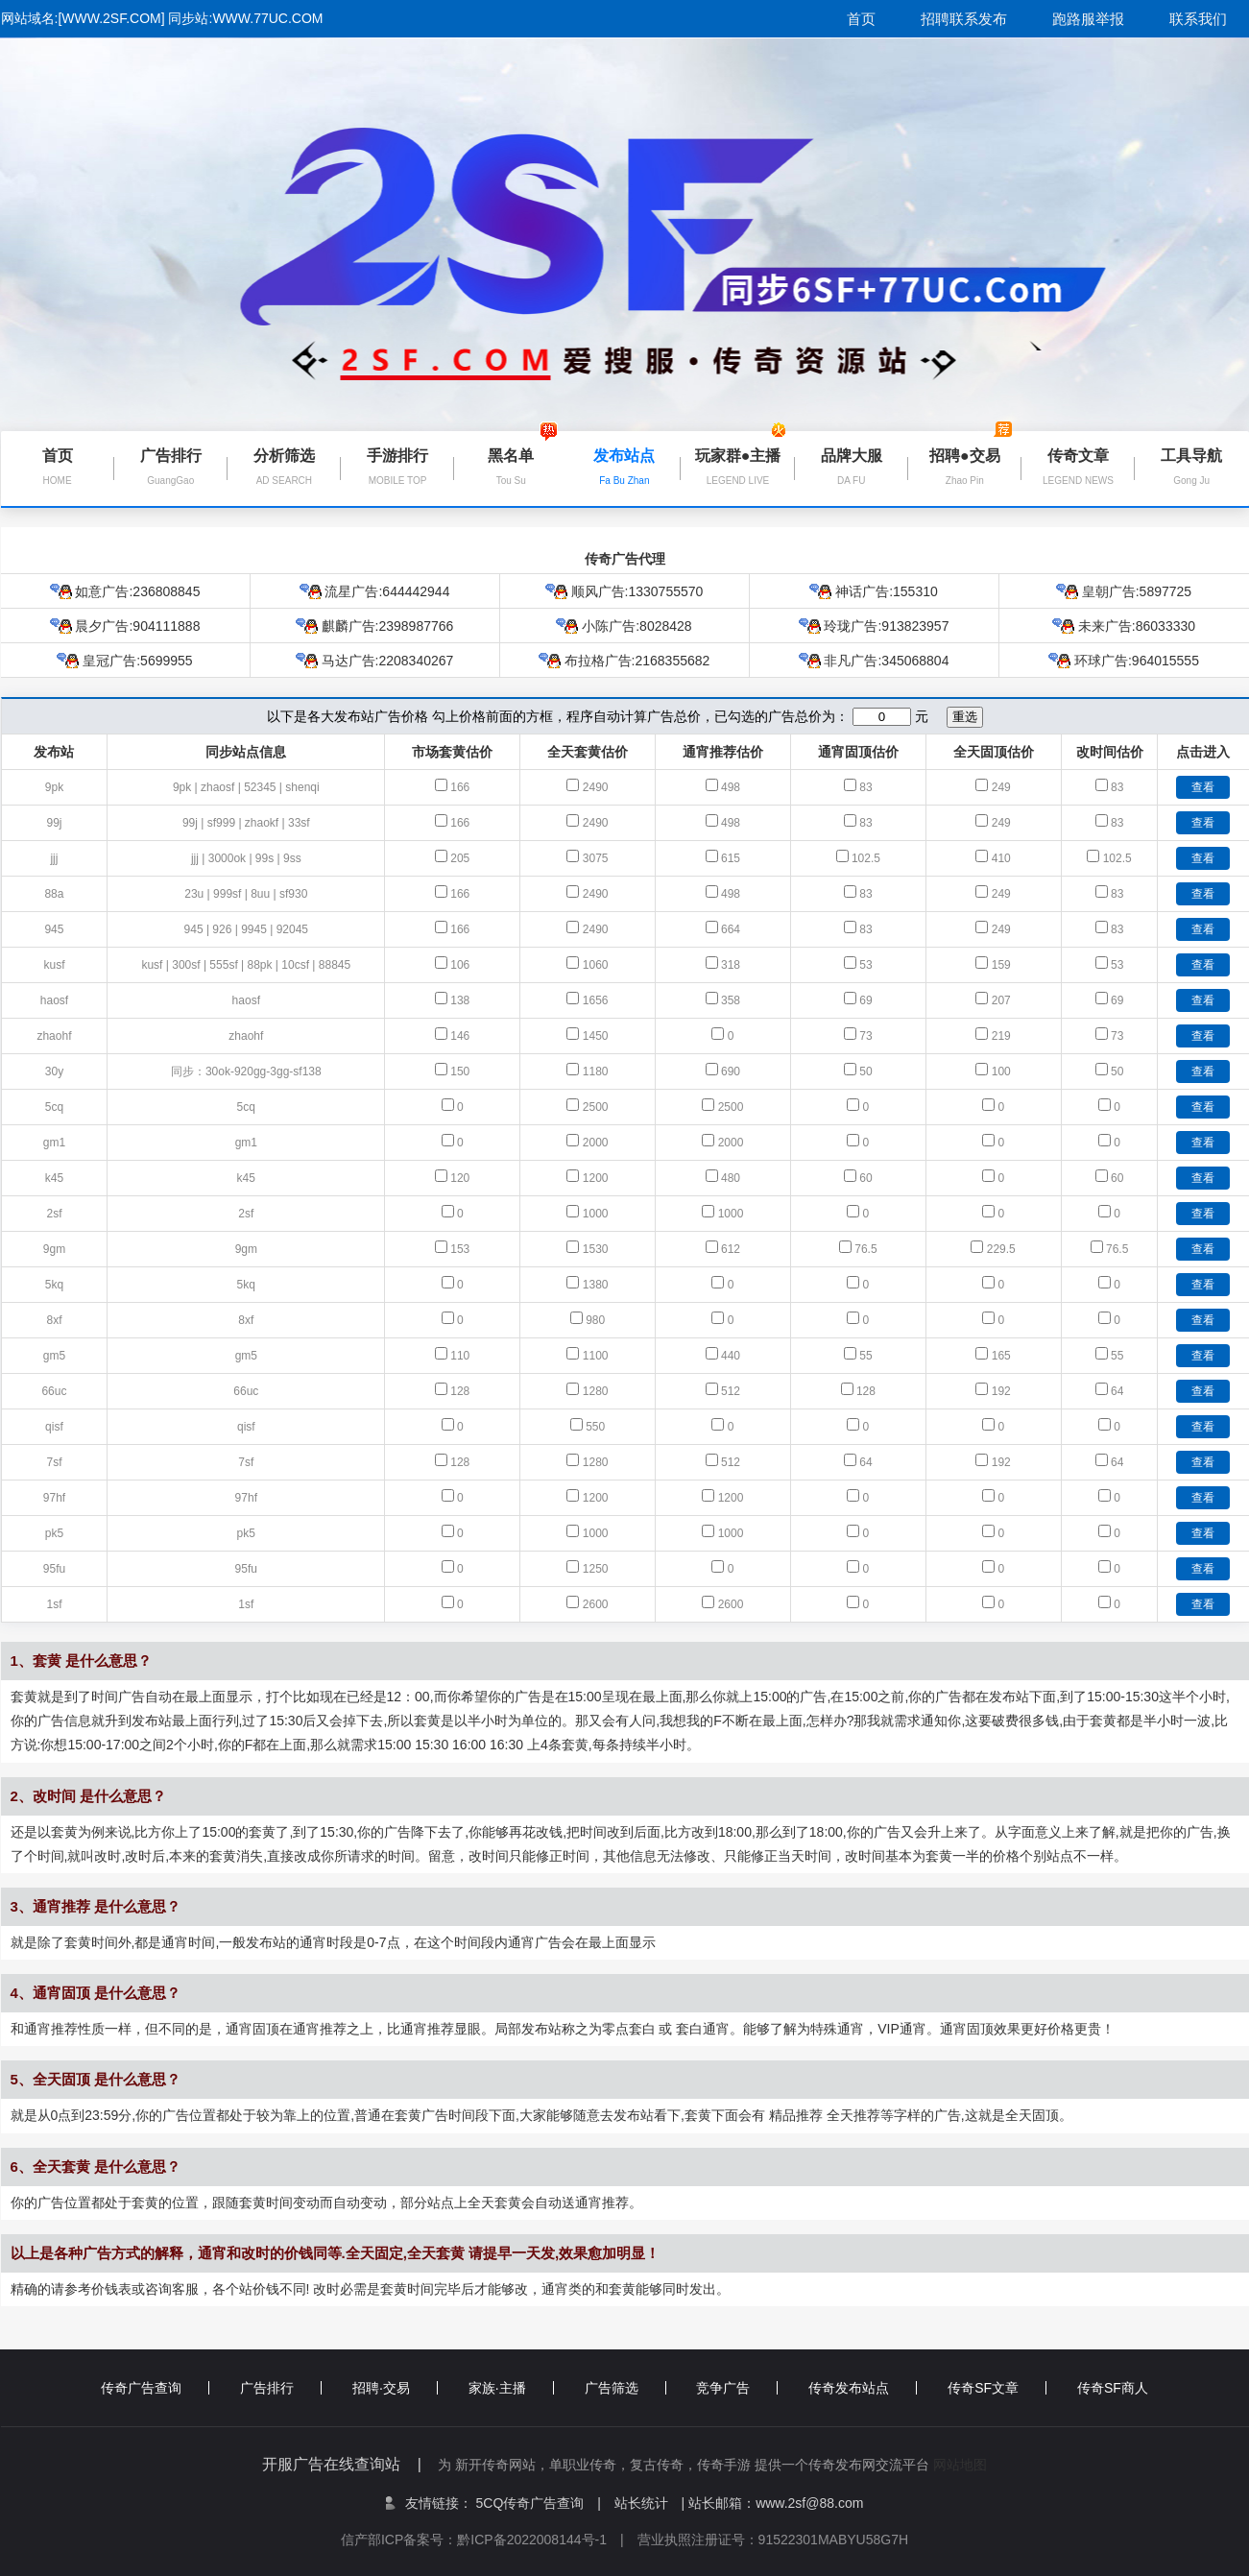 Image resolution: width=1249 pixels, height=2576 pixels. Describe the element at coordinates (596, 1604) in the screenshot. I see `2600` at that location.